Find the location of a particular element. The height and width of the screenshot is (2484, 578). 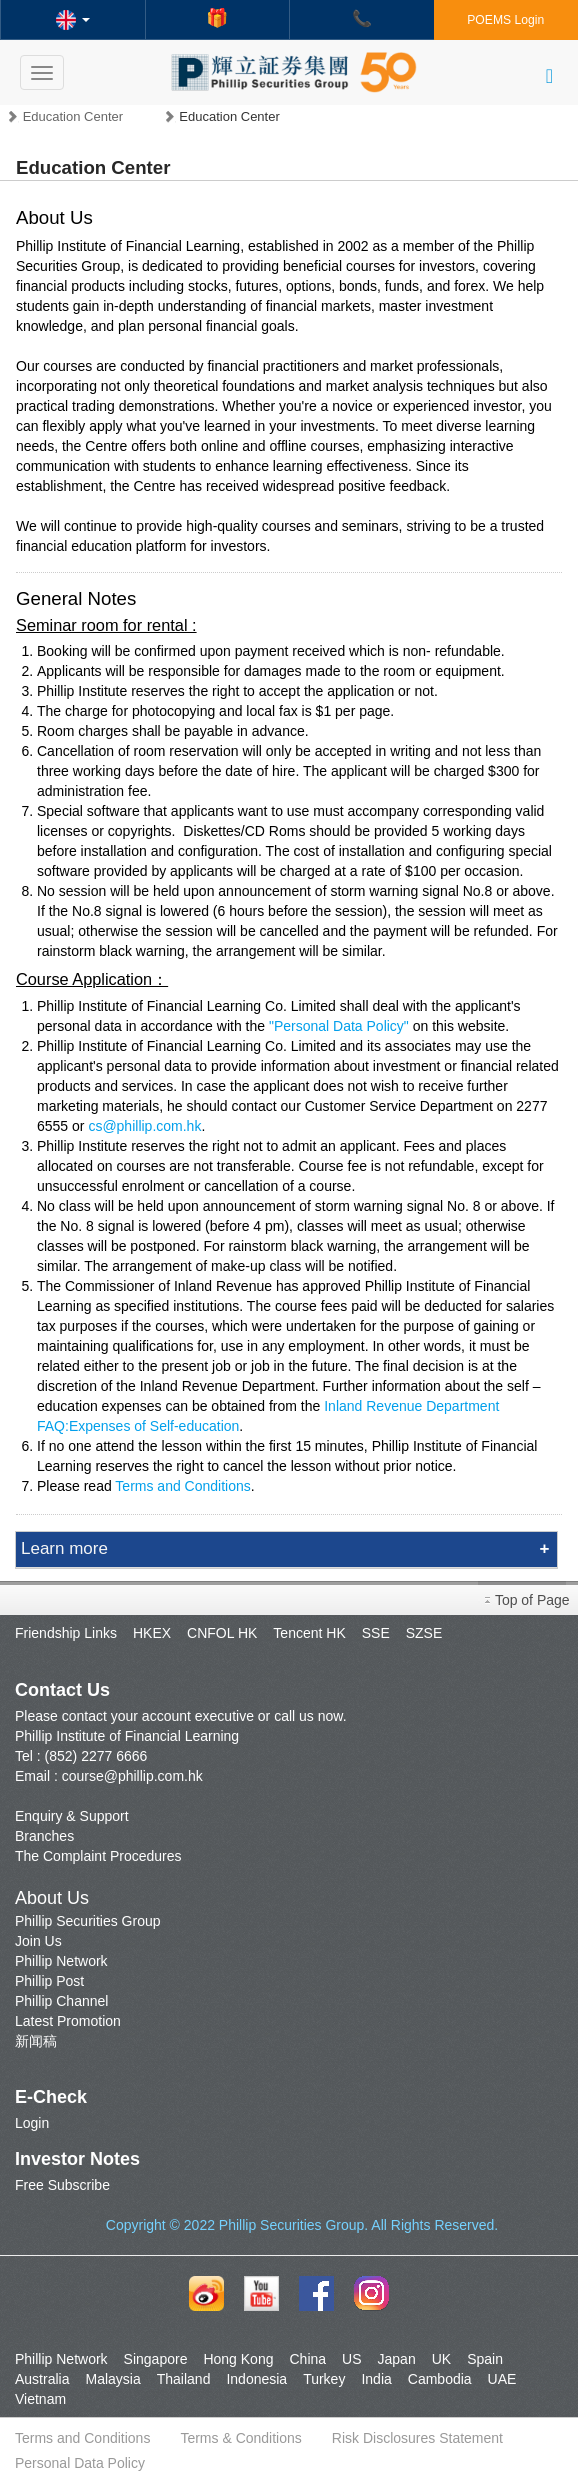

India is located at coordinates (376, 2379).